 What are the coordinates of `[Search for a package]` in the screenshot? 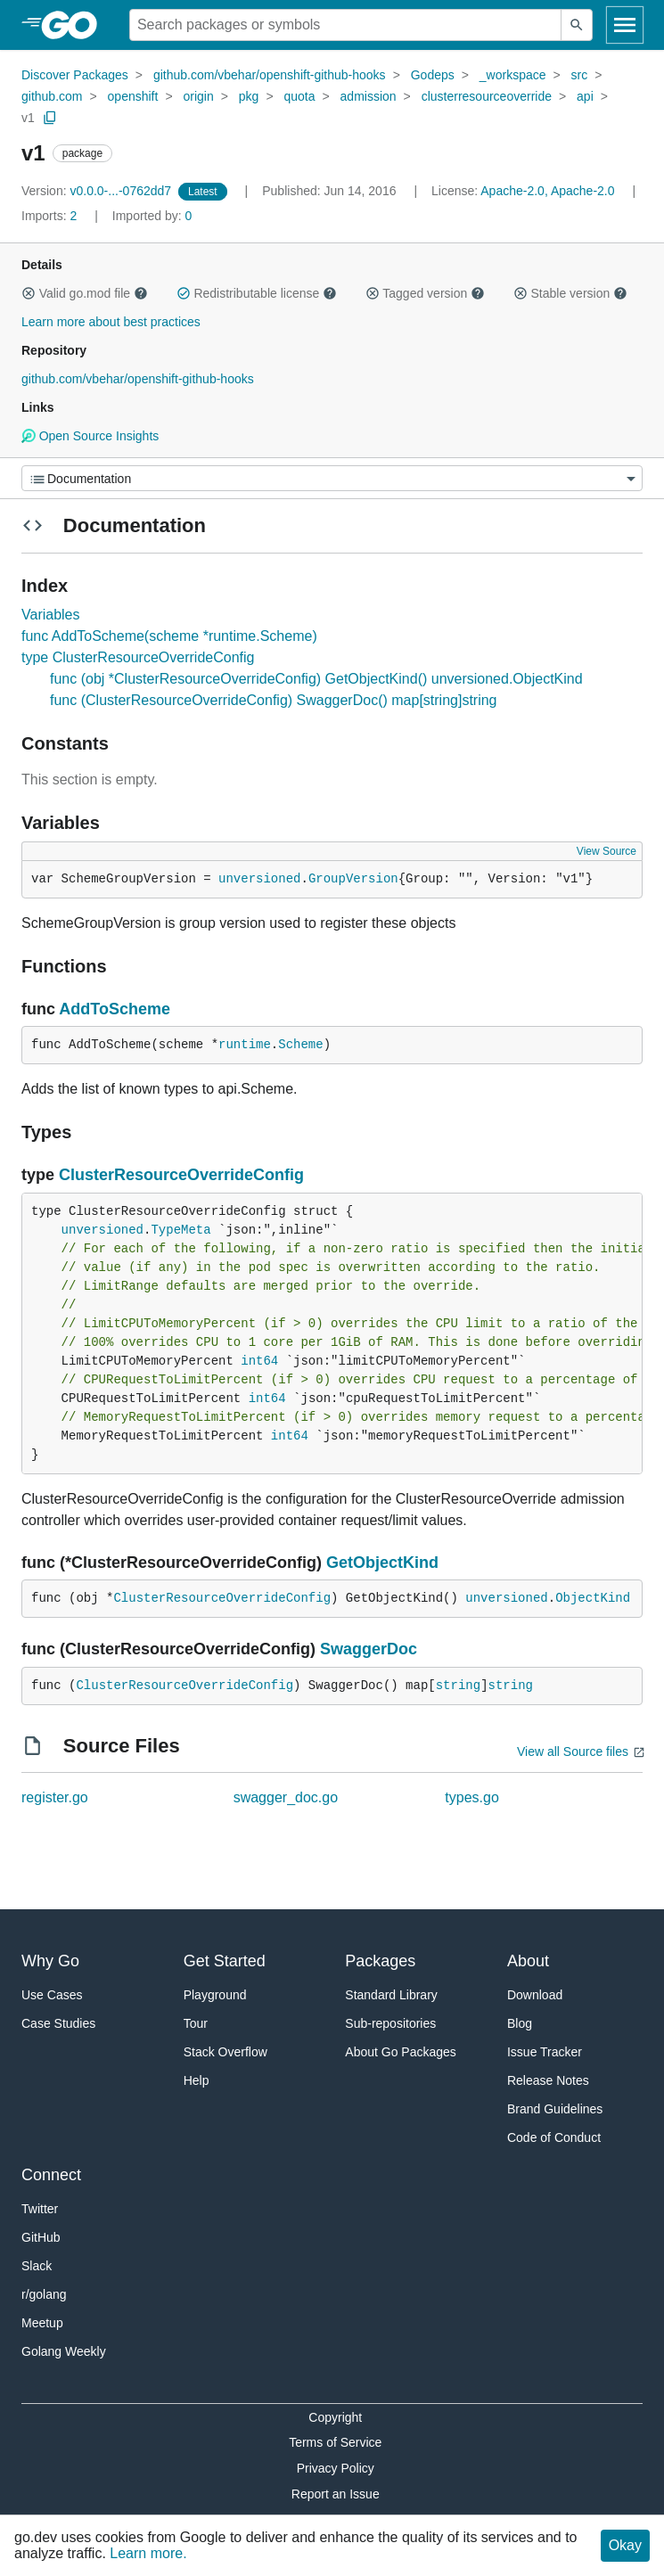 It's located at (345, 25).